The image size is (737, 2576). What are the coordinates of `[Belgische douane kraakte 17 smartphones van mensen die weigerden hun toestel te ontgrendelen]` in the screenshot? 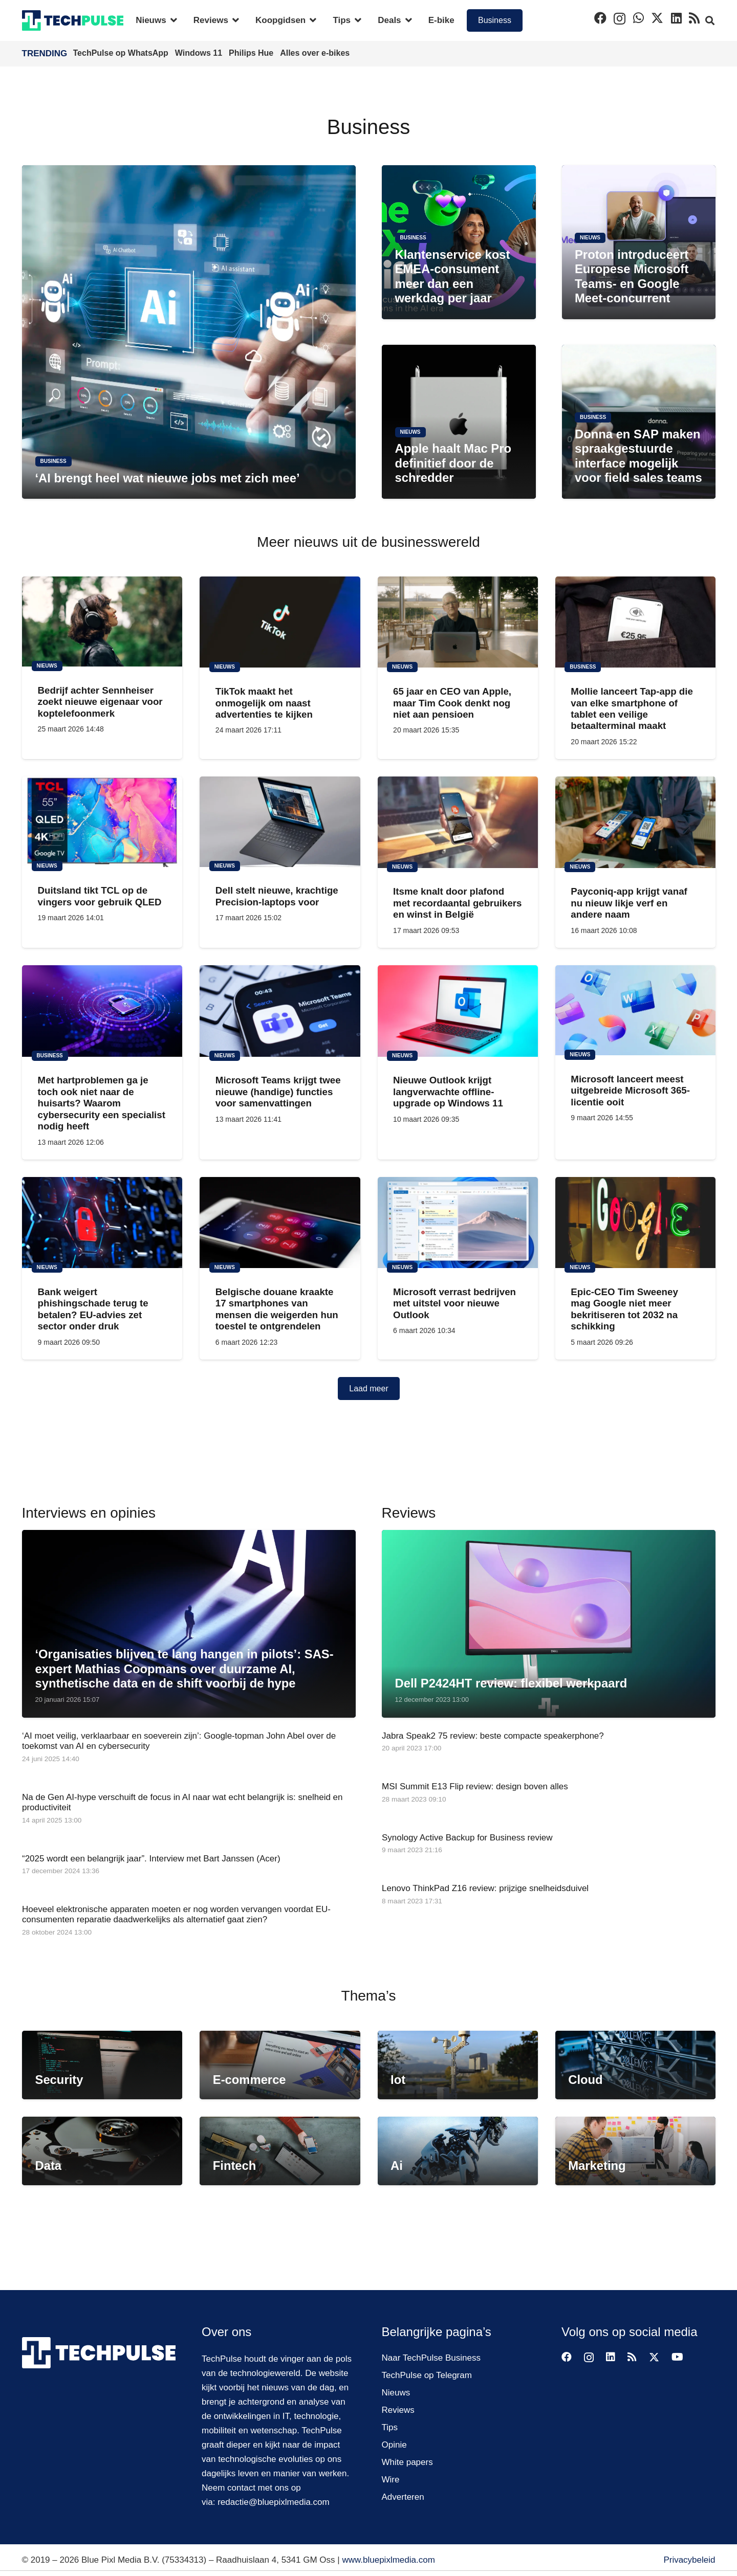 It's located at (280, 1222).